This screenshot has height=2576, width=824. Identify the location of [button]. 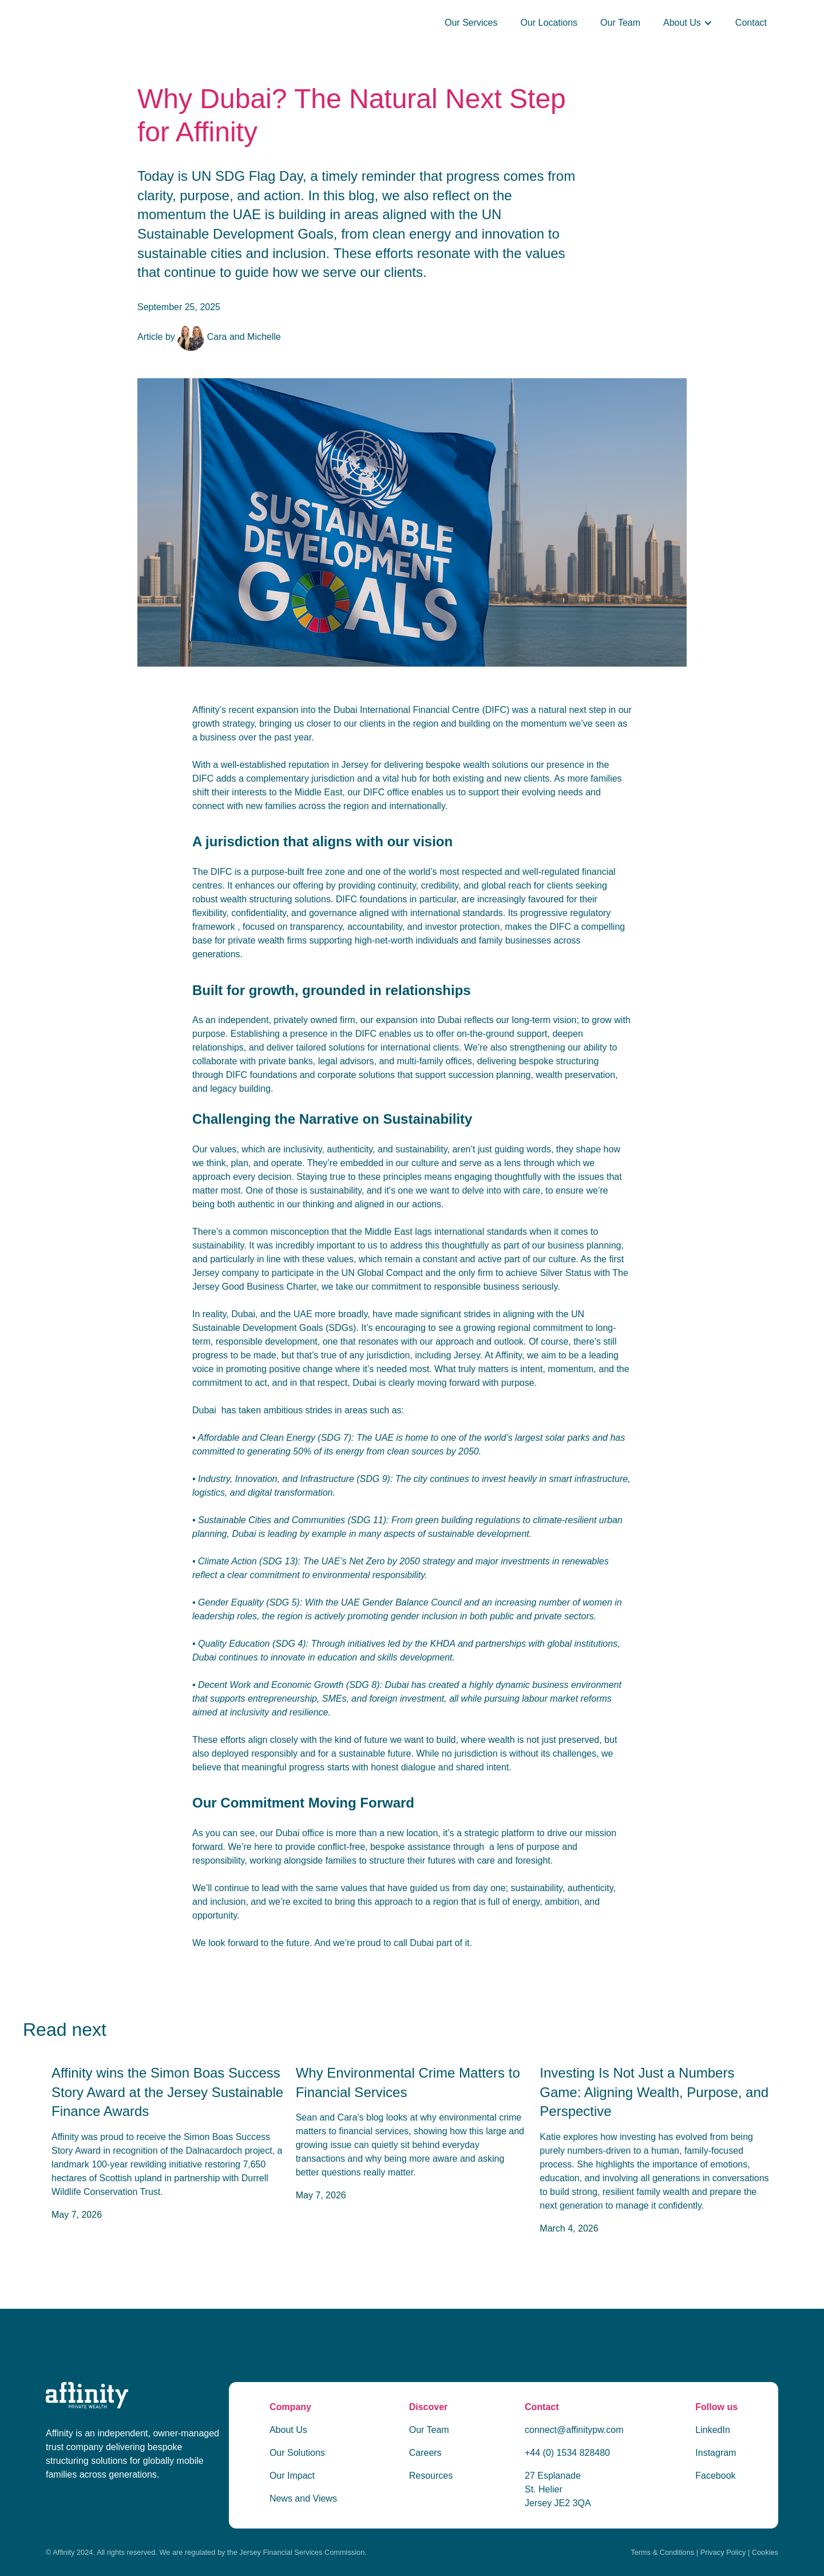
(688, 23).